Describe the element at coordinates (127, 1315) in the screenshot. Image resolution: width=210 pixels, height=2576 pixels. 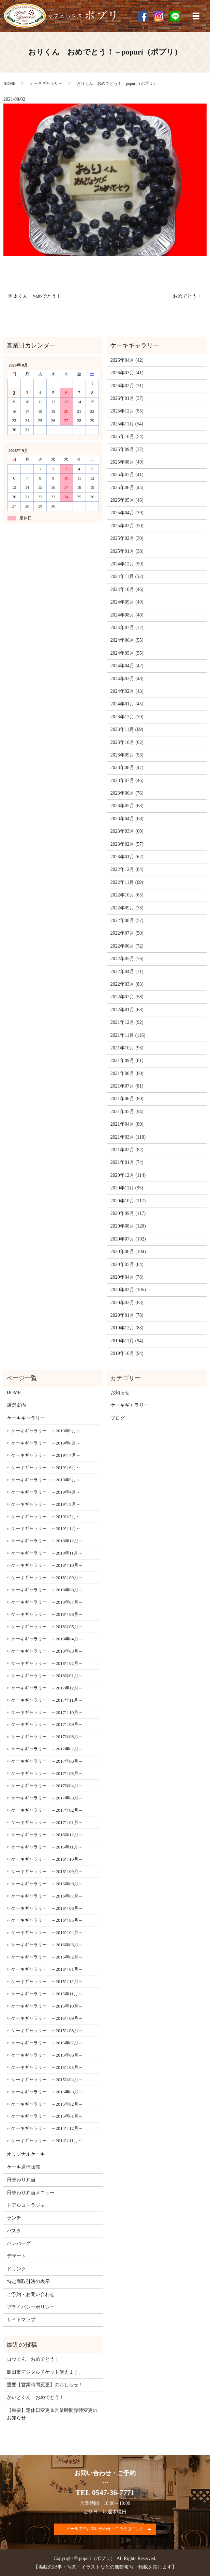
I see `2020年01月 (78)` at that location.